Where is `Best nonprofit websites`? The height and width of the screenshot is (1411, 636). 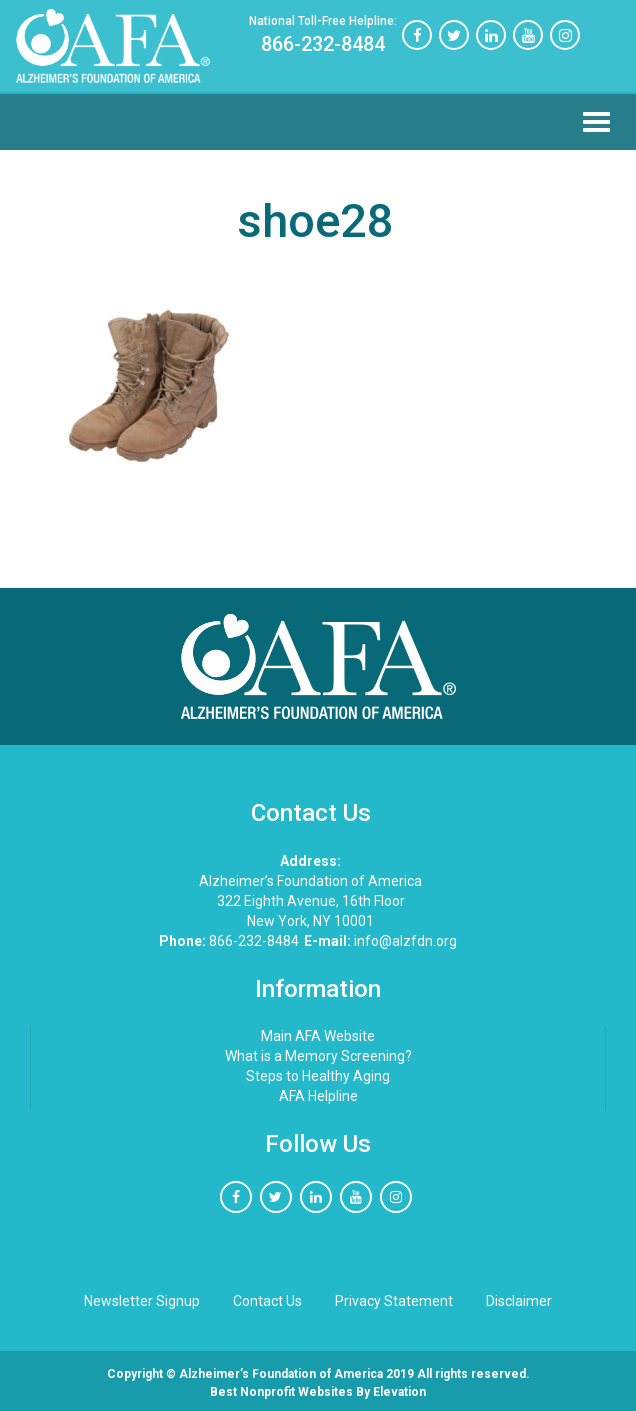
Best nonprofit websites is located at coordinates (281, 1392).